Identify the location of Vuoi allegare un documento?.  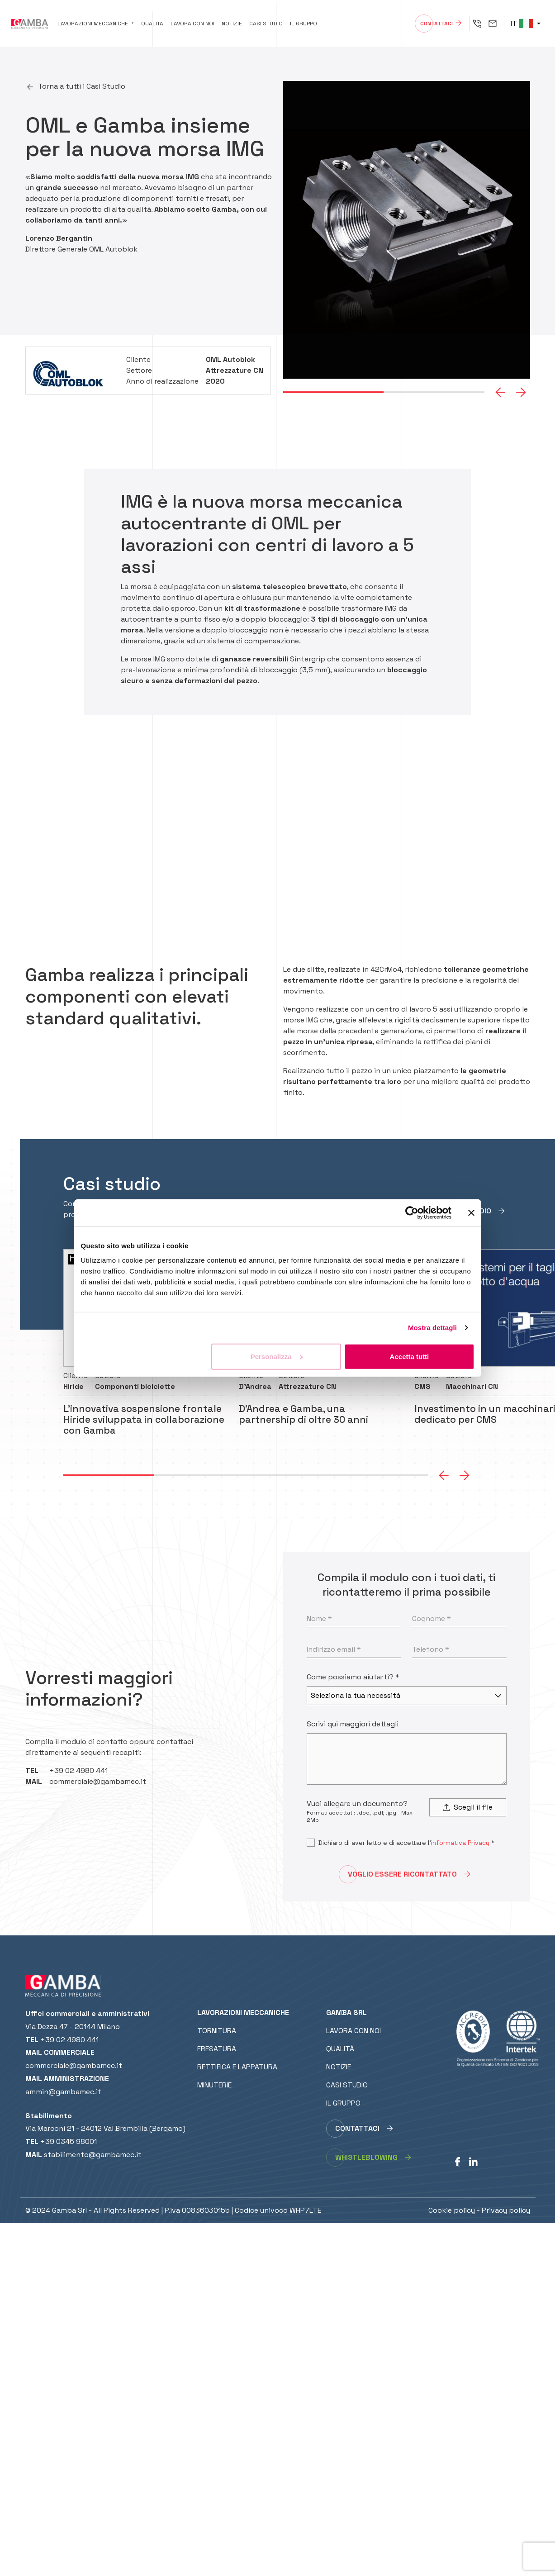
(357, 1803).